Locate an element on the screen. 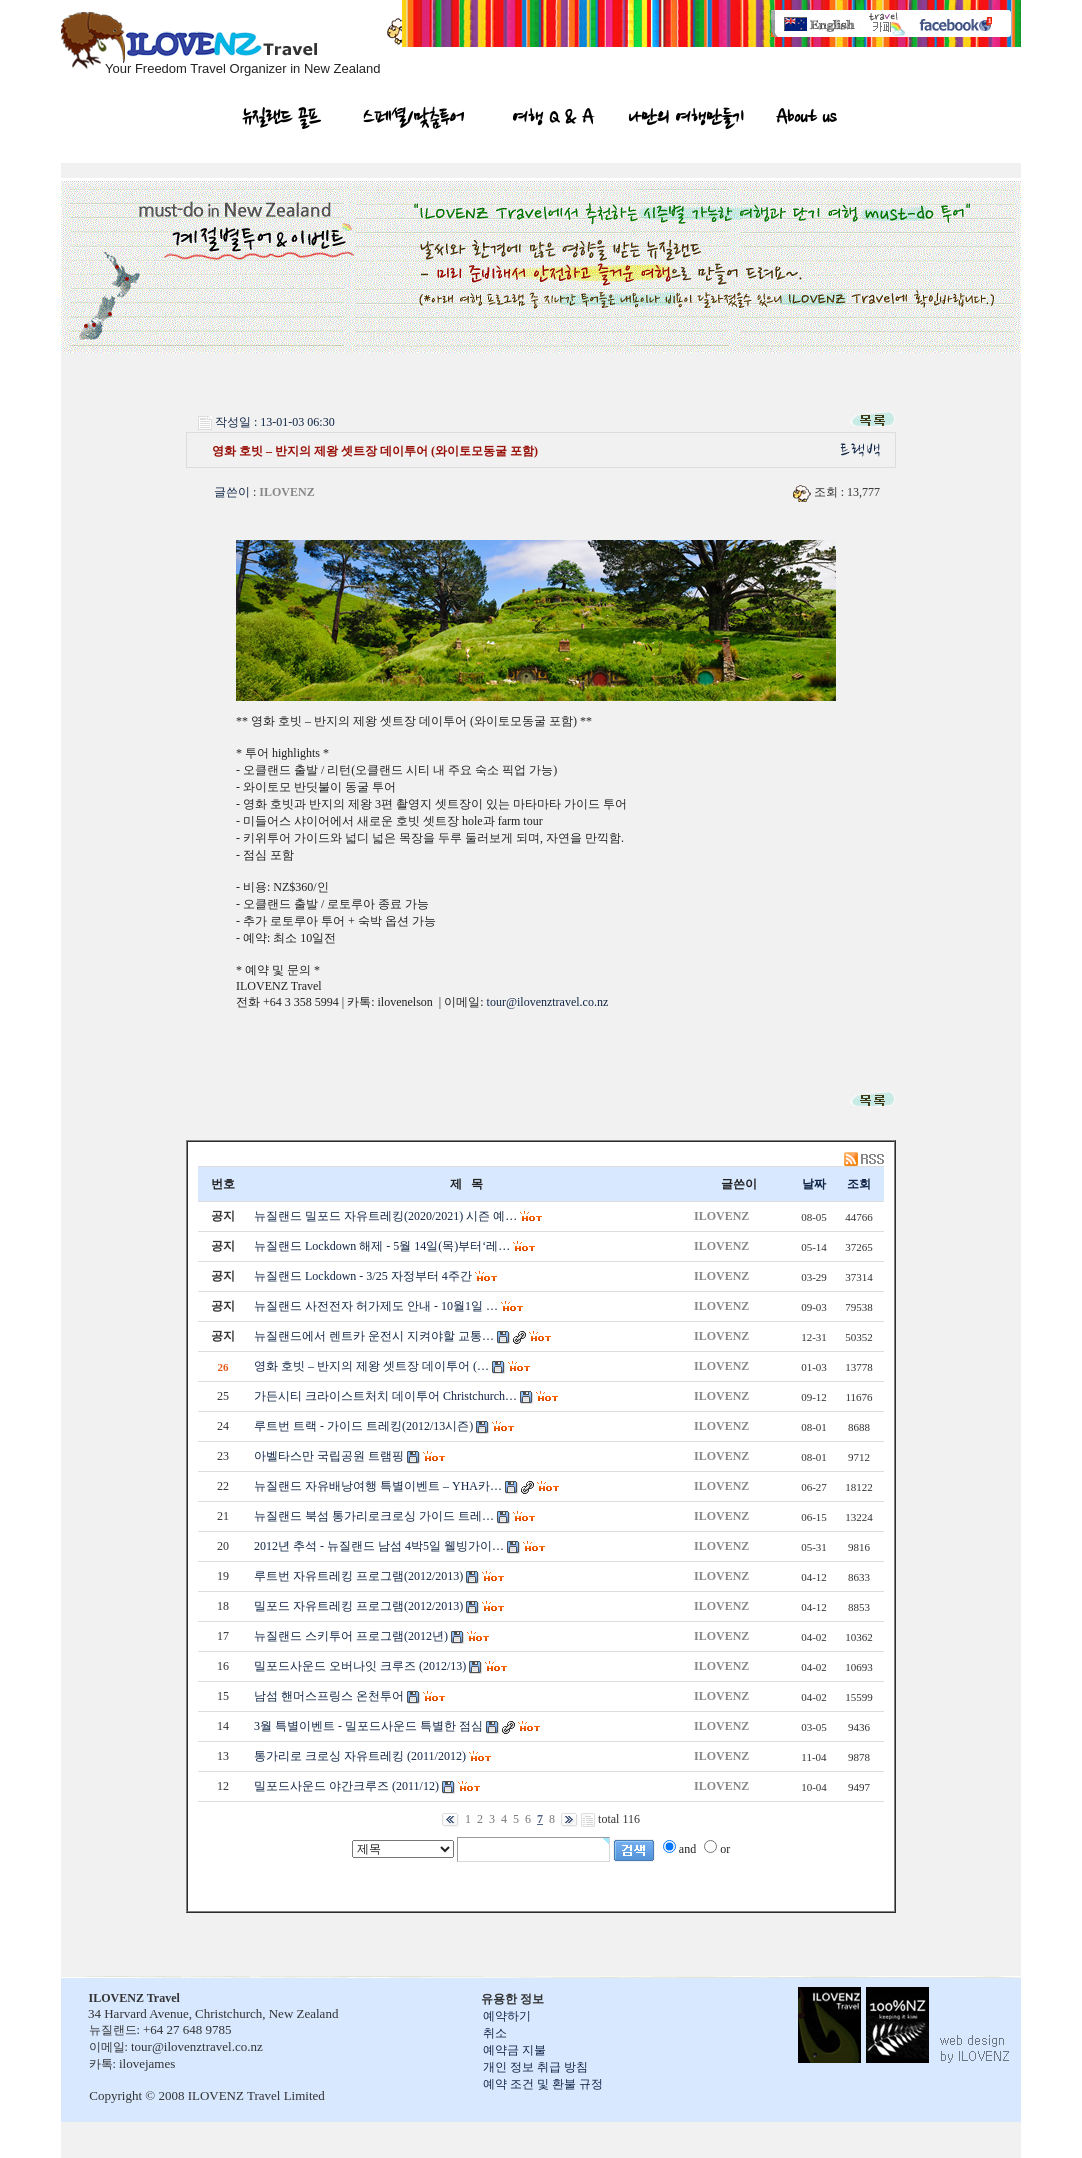 This screenshot has height=2158, width=1082. 영화 호빗 – 반지의 제왕 셋트장 데이투어 (… is located at coordinates (371, 1366).